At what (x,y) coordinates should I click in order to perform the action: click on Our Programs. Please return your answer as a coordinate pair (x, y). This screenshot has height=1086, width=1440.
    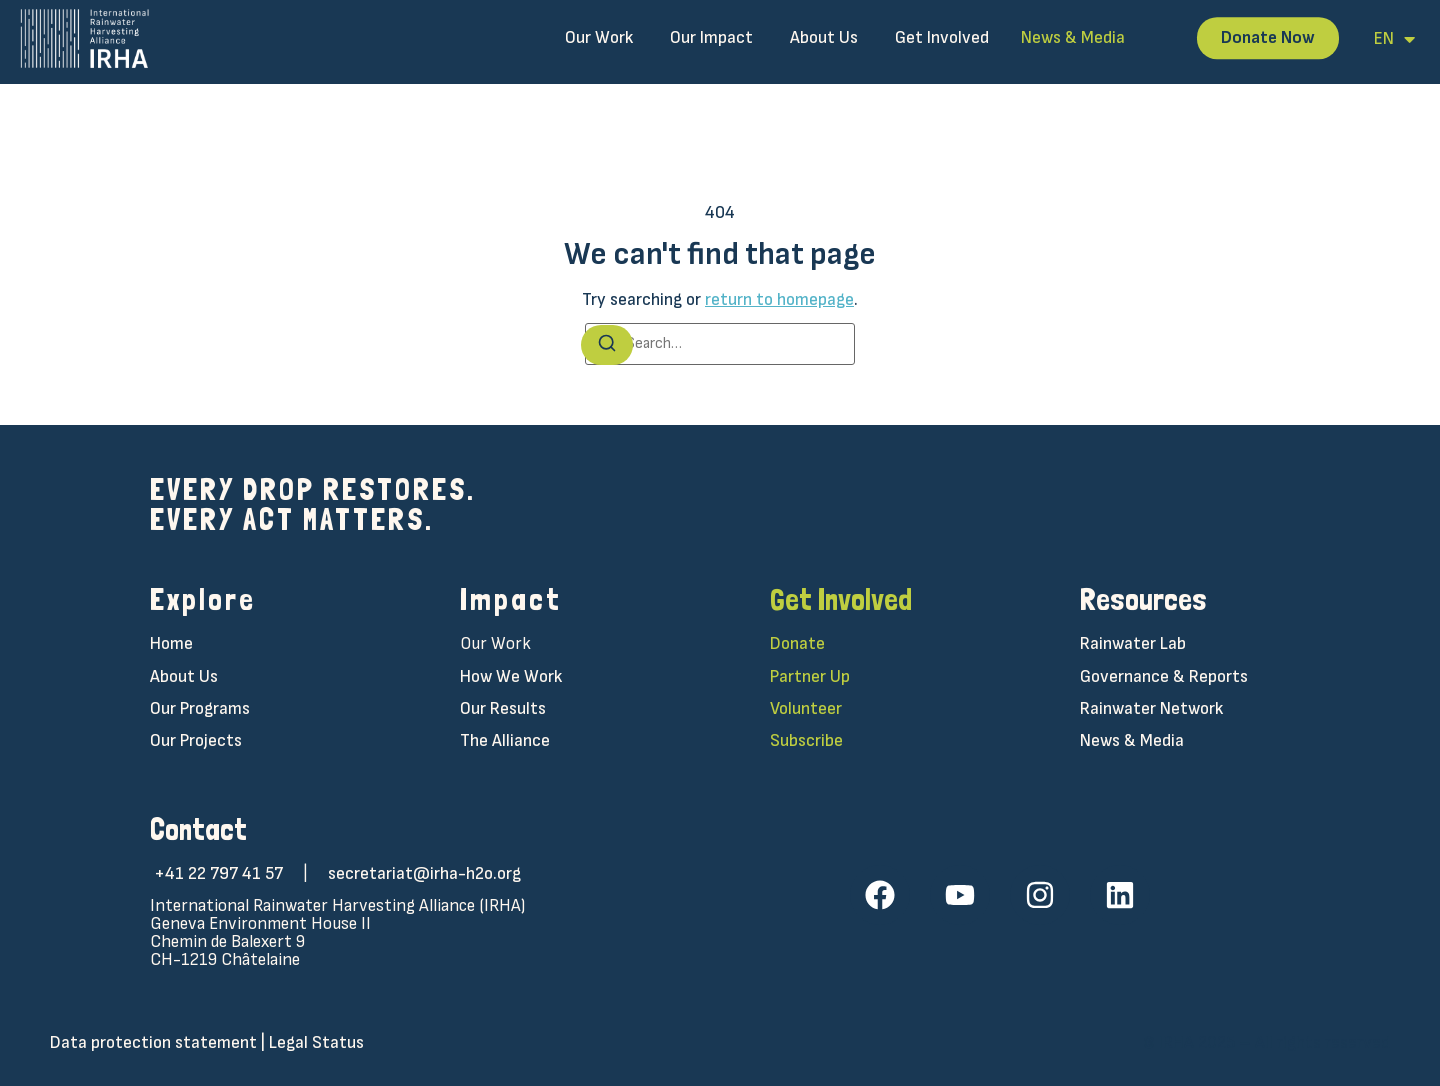
    Looking at the image, I should click on (200, 708).